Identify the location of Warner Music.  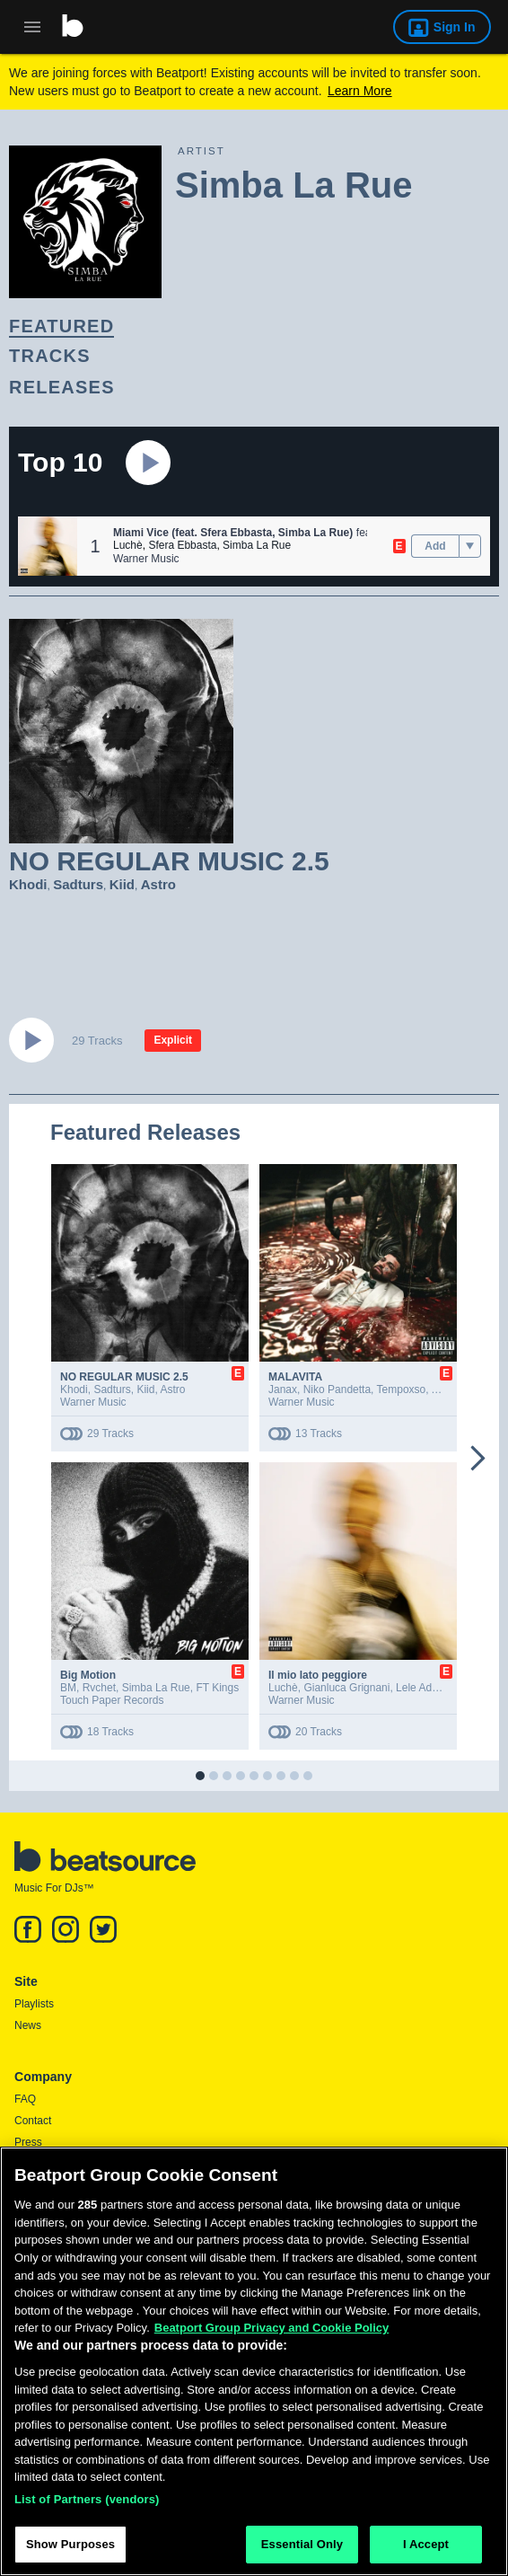
(146, 558).